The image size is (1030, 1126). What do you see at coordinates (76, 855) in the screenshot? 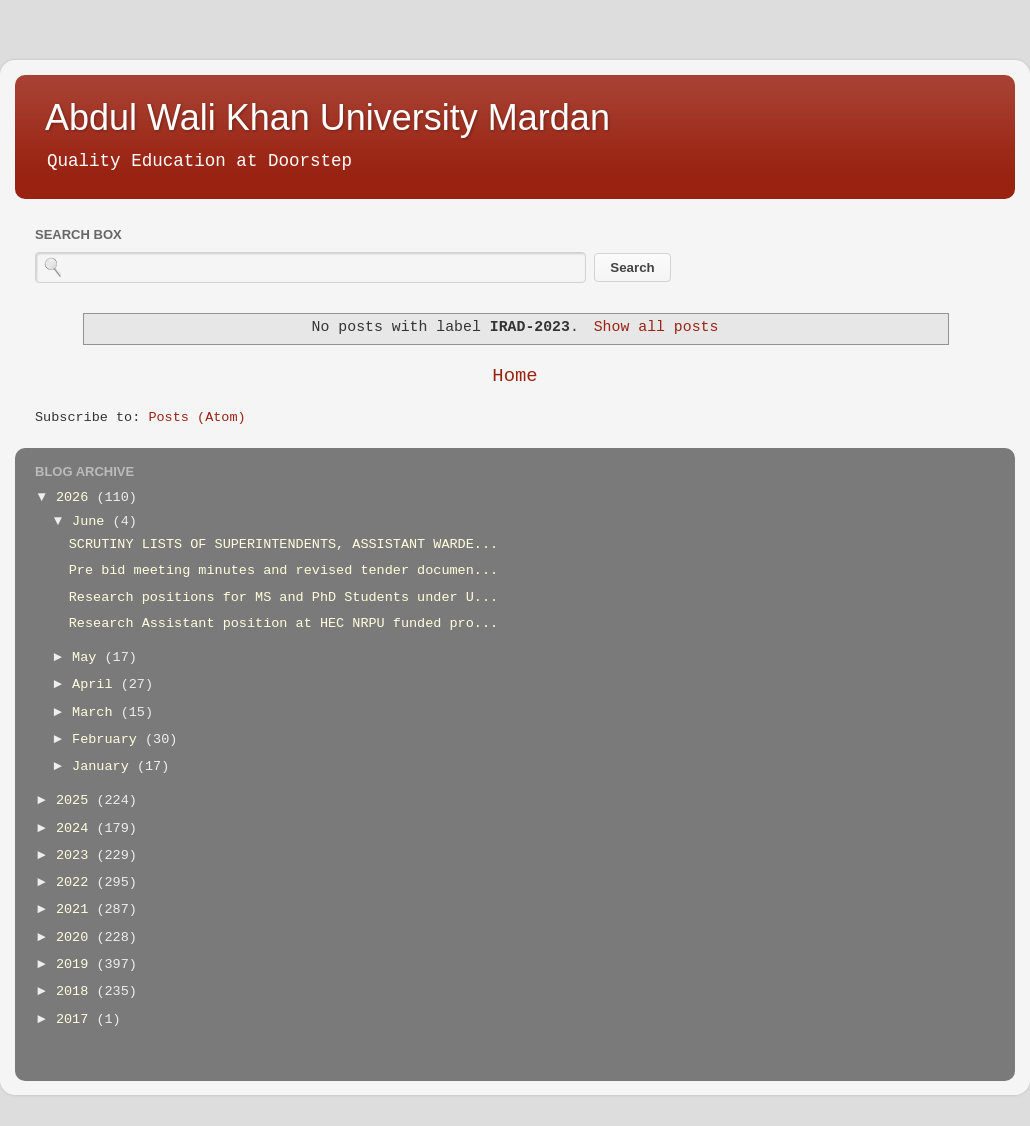
I see `2023` at bounding box center [76, 855].